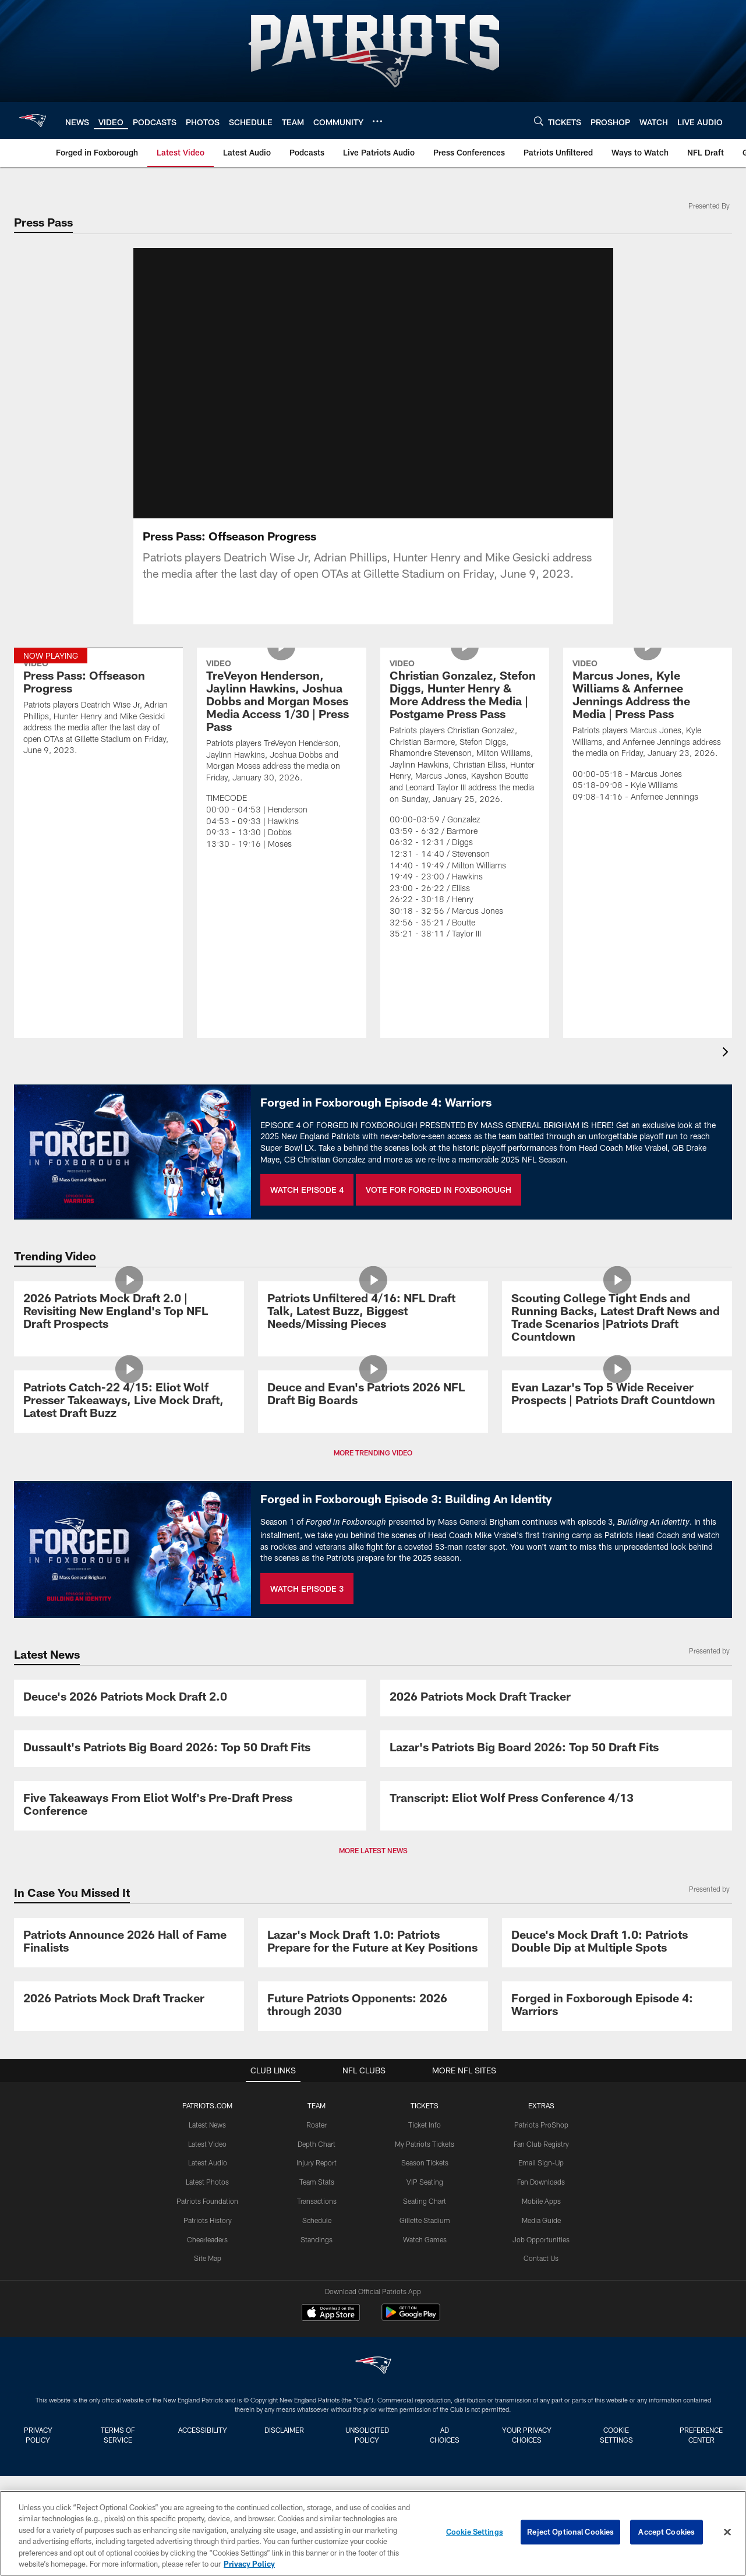  I want to click on Patriots ProShop, so click(541, 2125).